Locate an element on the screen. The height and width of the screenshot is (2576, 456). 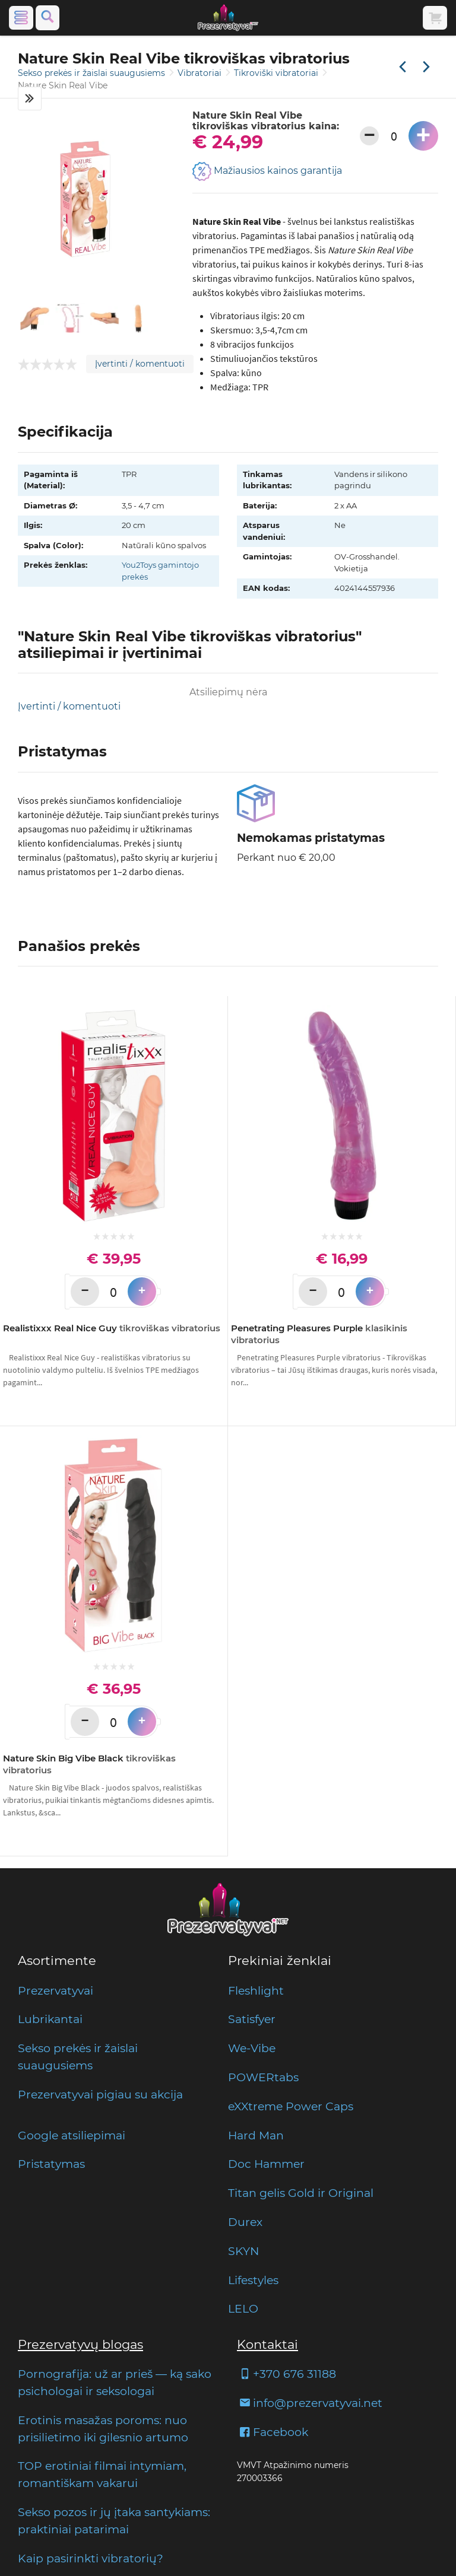
TOP erotiniai filmai intymiam, romantiškam vakarui is located at coordinates (102, 2474).